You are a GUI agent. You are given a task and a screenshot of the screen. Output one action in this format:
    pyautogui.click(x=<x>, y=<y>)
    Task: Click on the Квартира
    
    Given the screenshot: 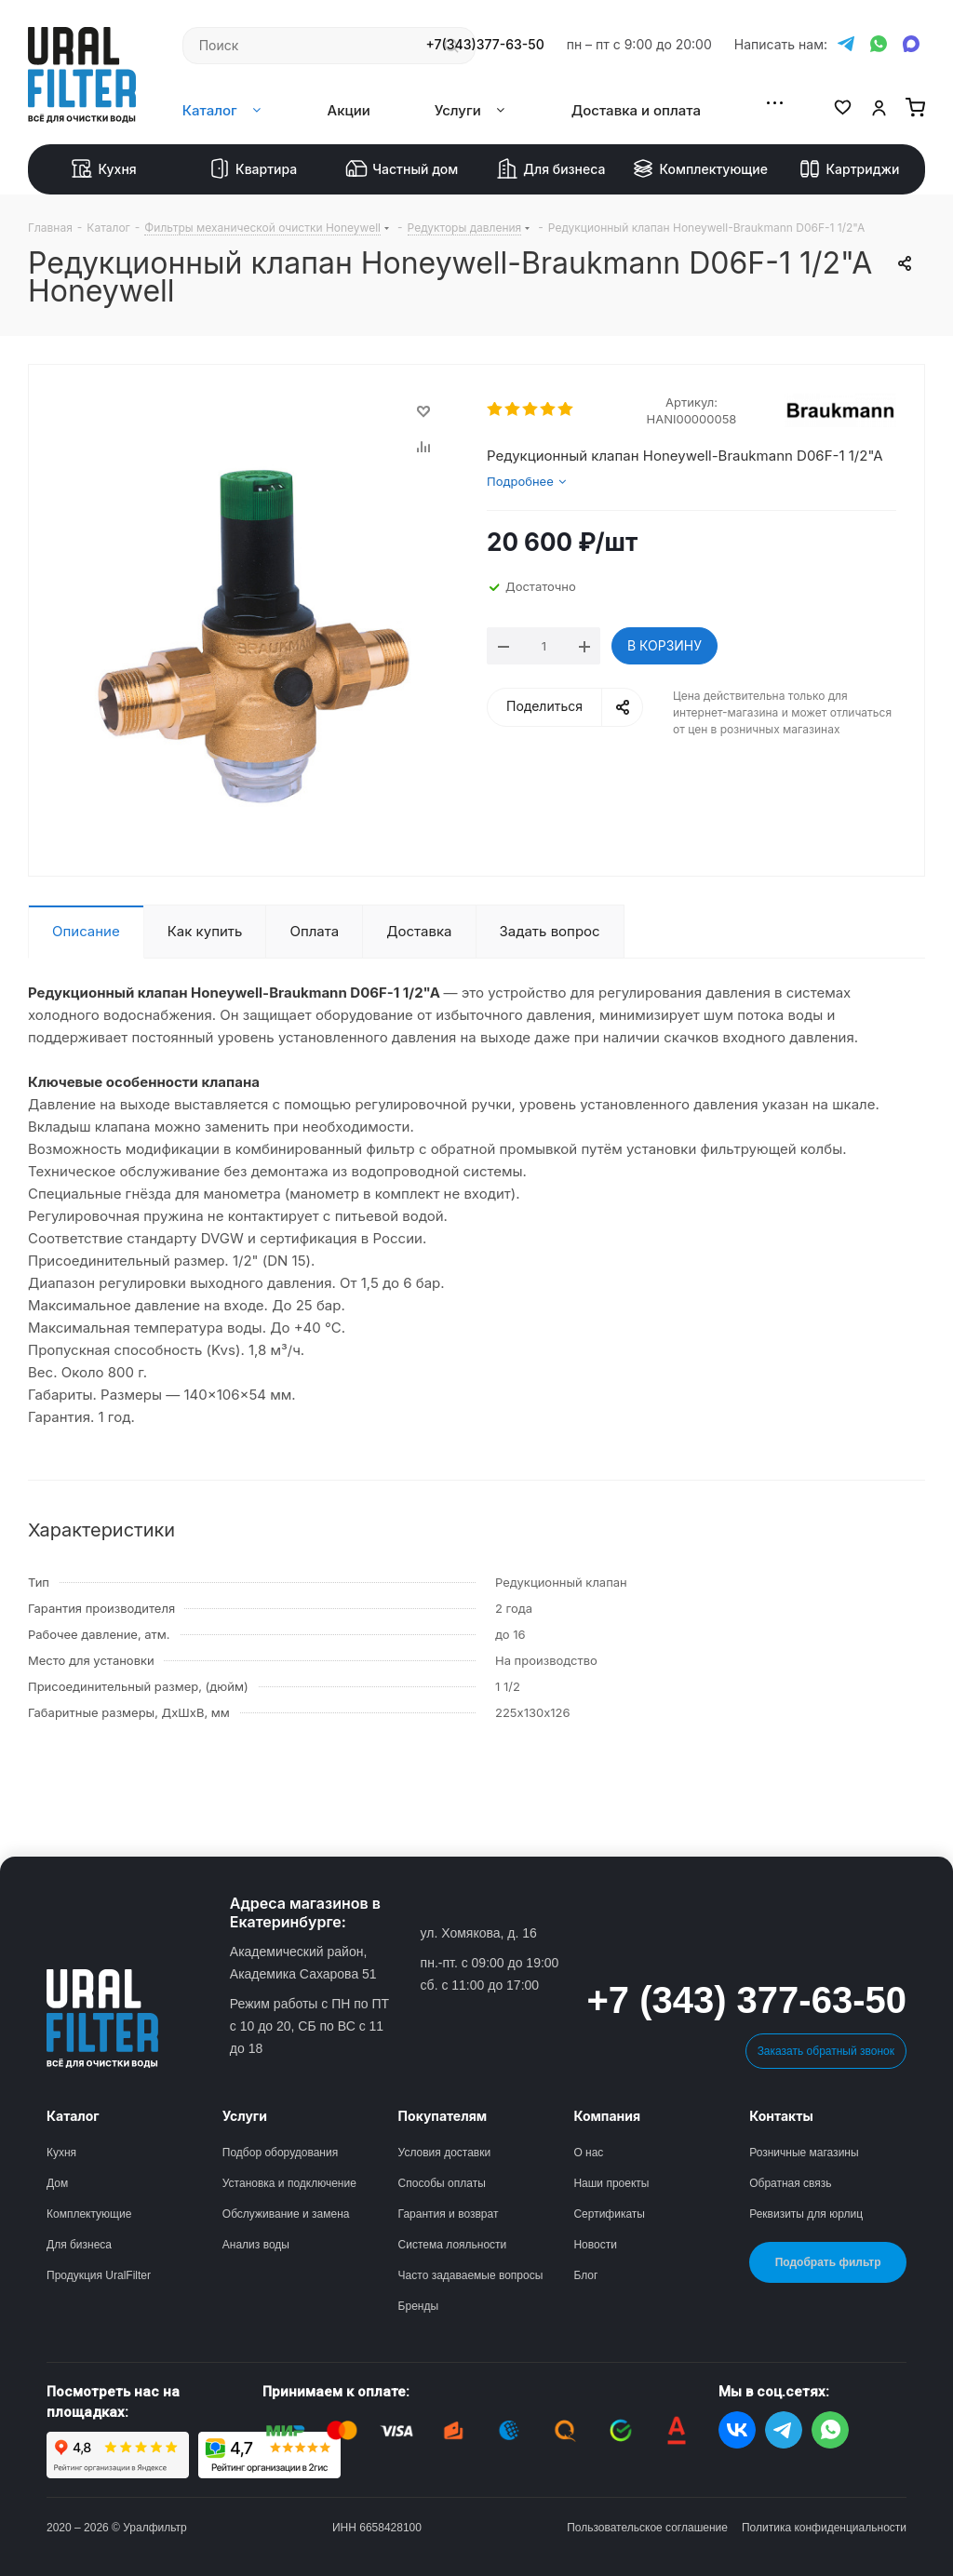 What is the action you would take?
    pyautogui.click(x=252, y=169)
    